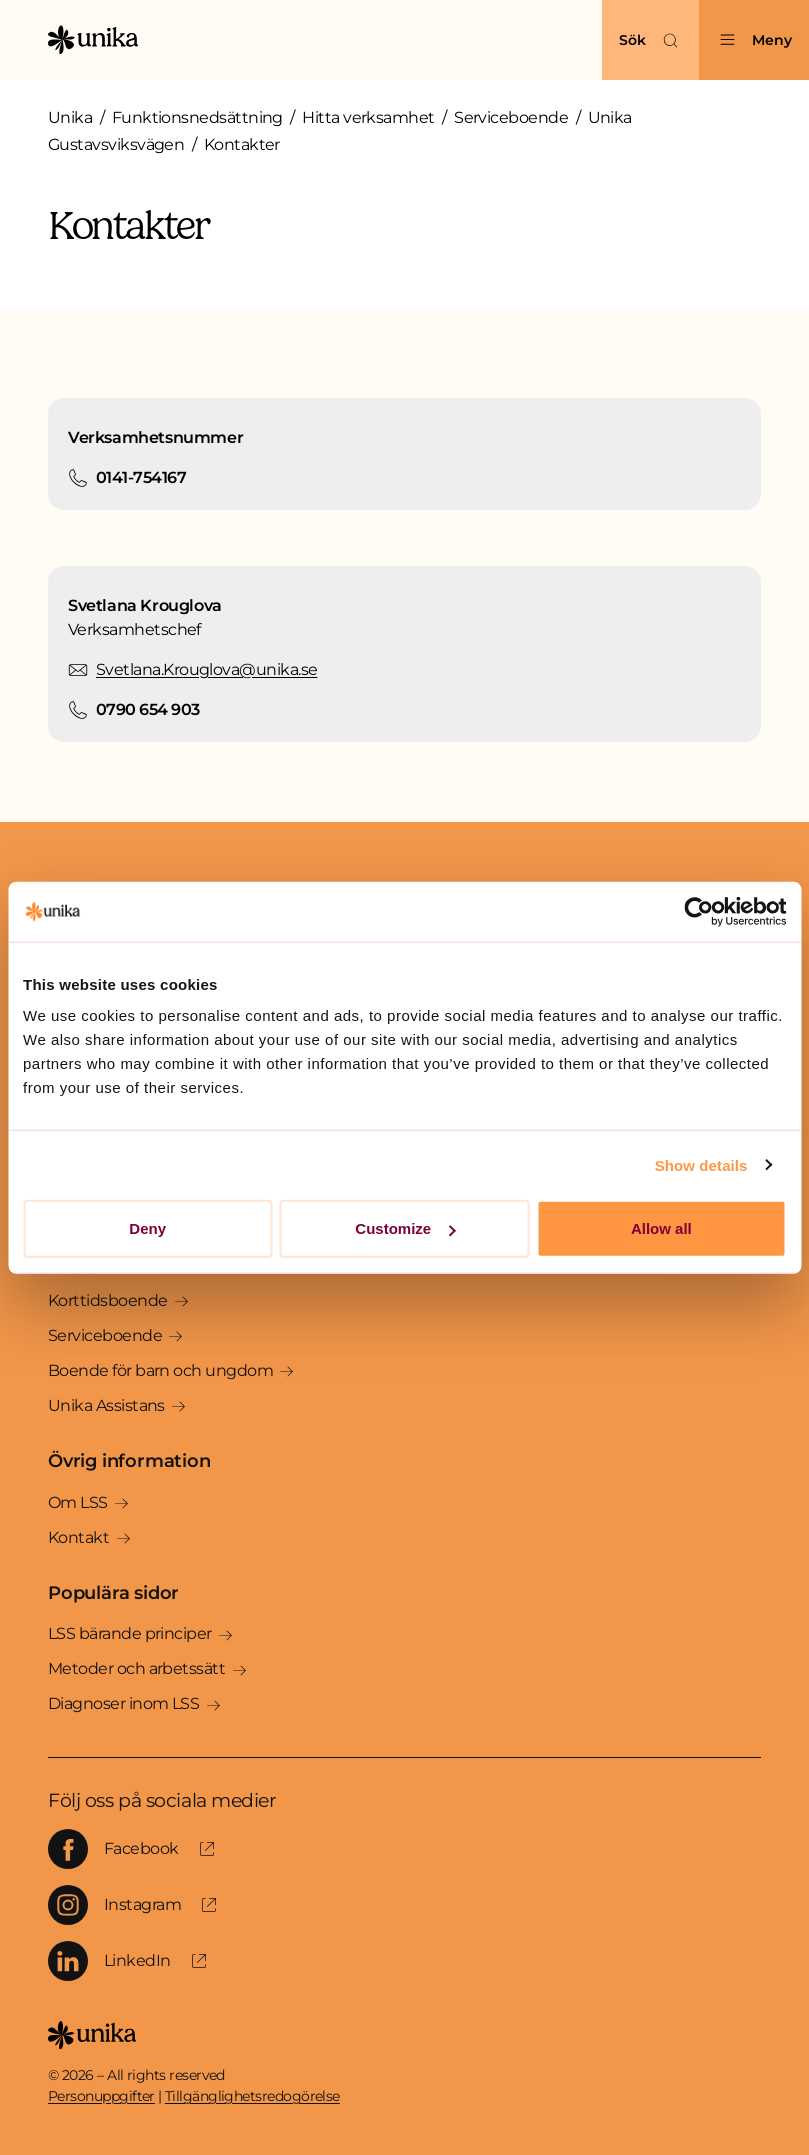 The height and width of the screenshot is (2155, 809). What do you see at coordinates (368, 117) in the screenshot?
I see `Hitta verksamhet` at bounding box center [368, 117].